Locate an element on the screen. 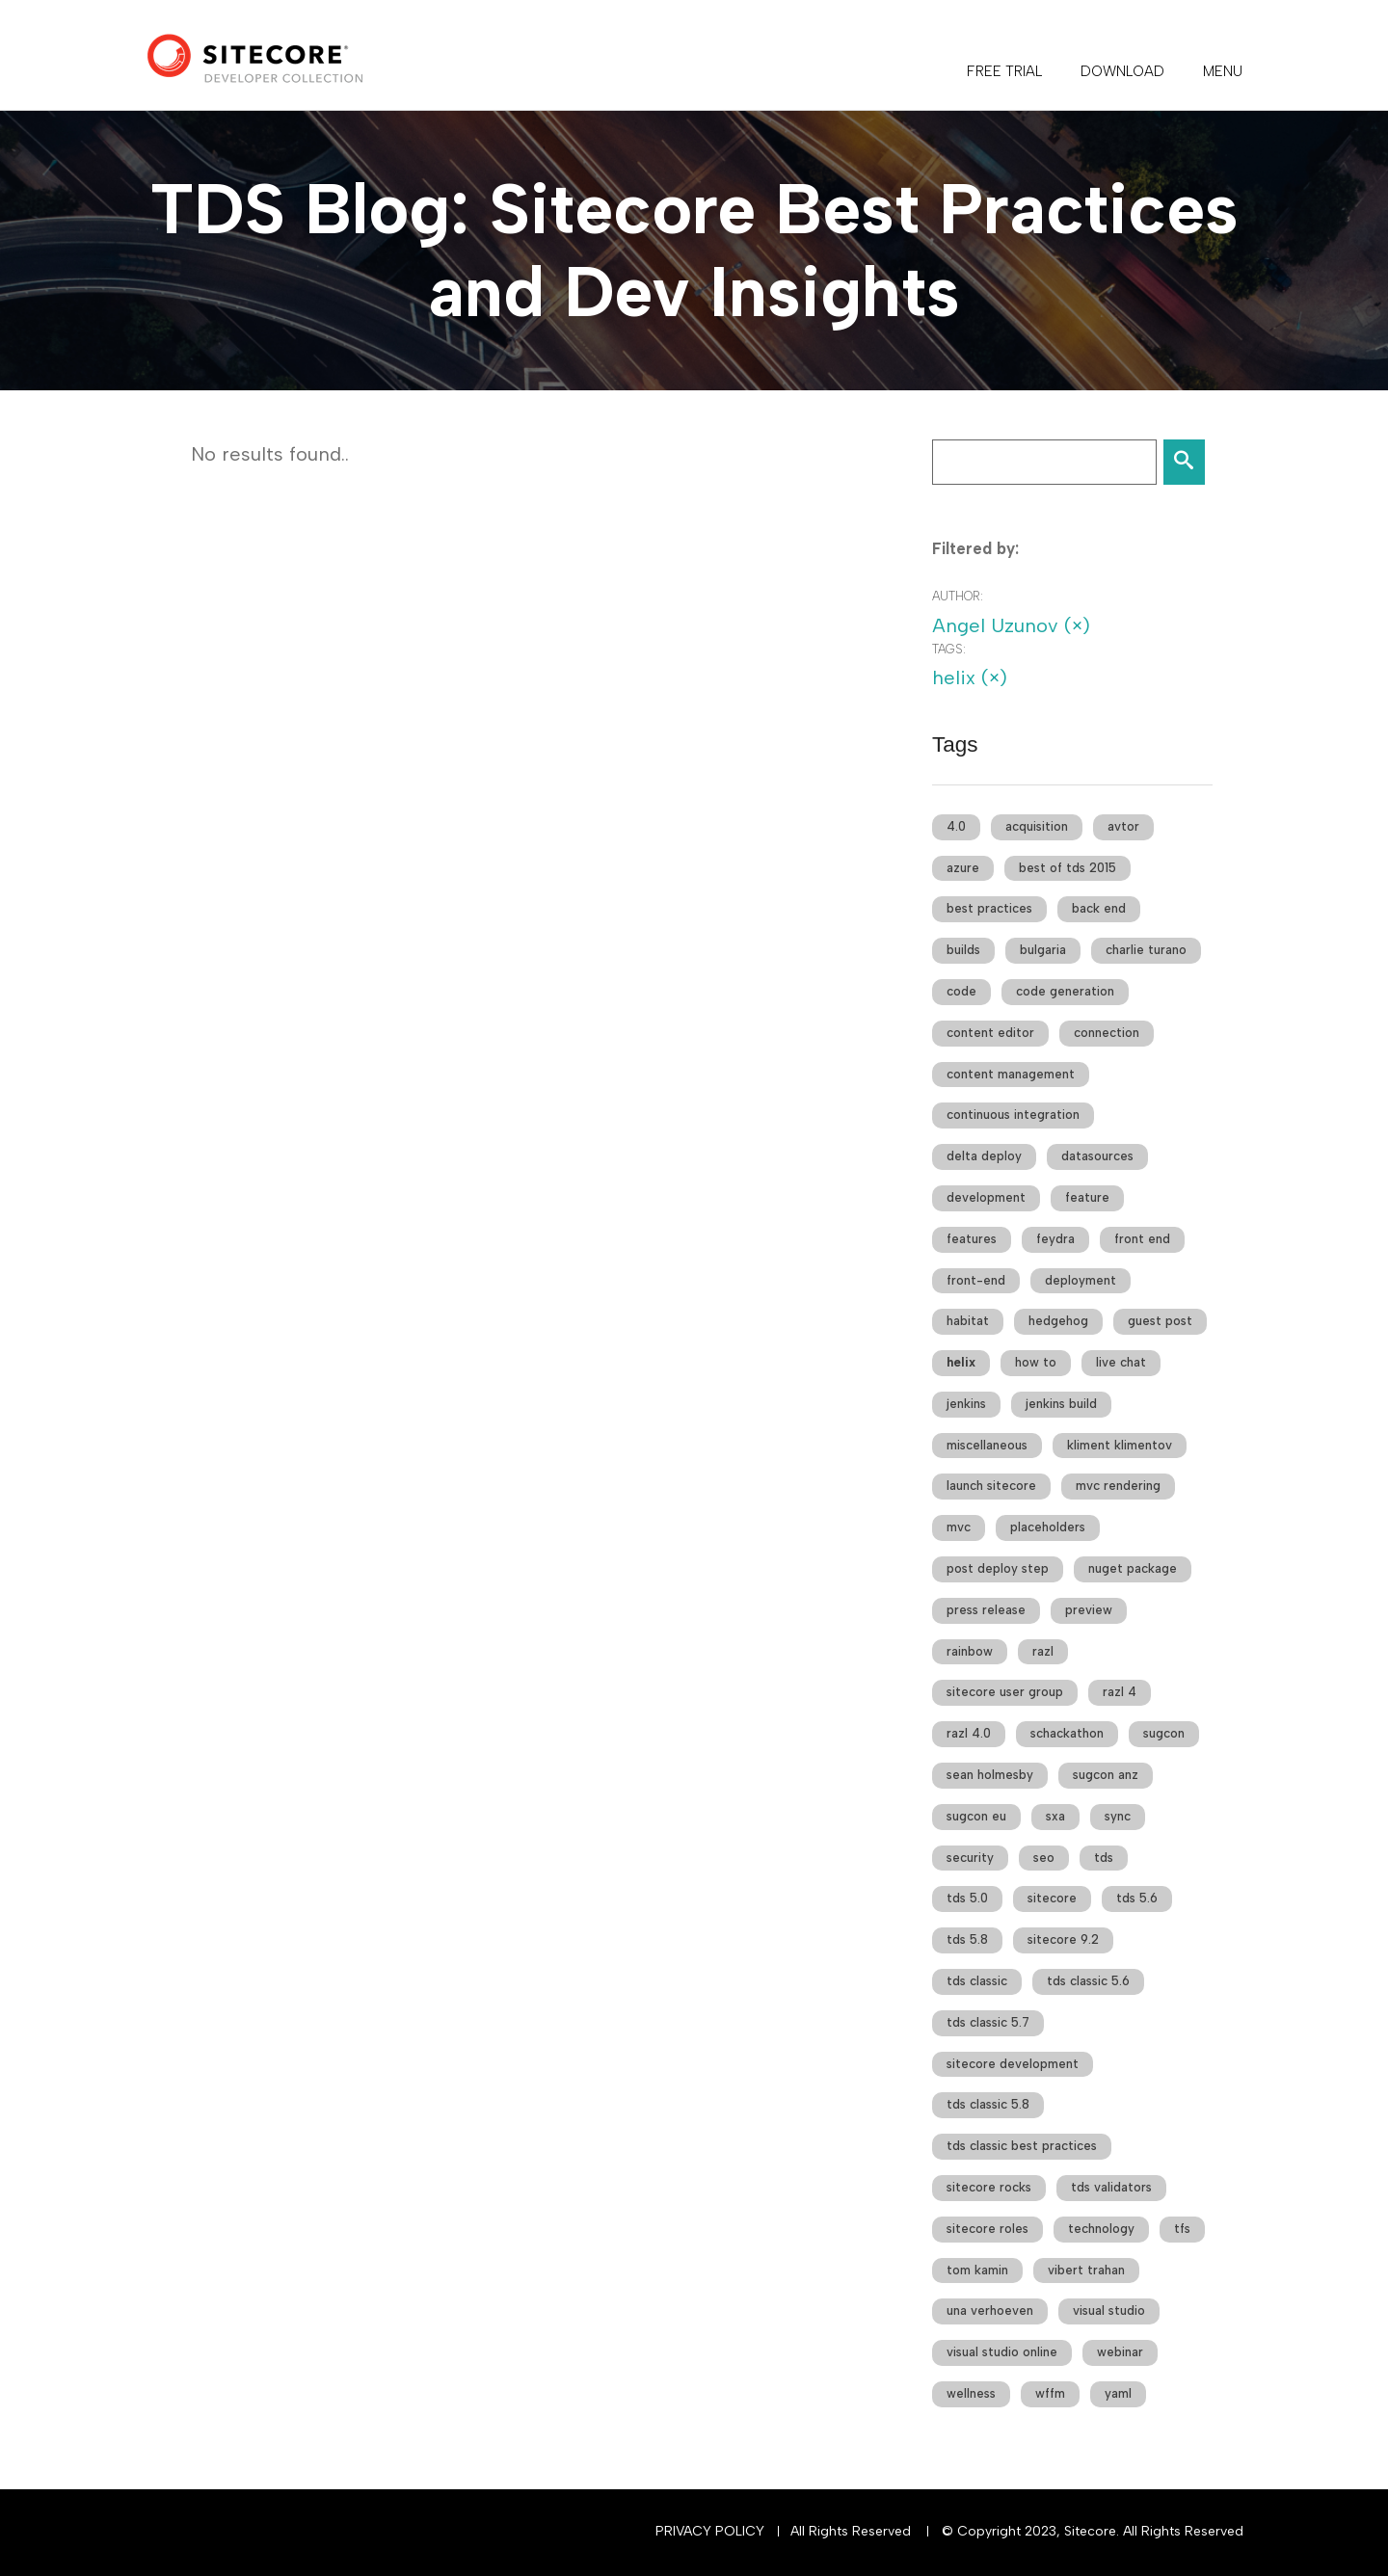  back end is located at coordinates (1099, 908).